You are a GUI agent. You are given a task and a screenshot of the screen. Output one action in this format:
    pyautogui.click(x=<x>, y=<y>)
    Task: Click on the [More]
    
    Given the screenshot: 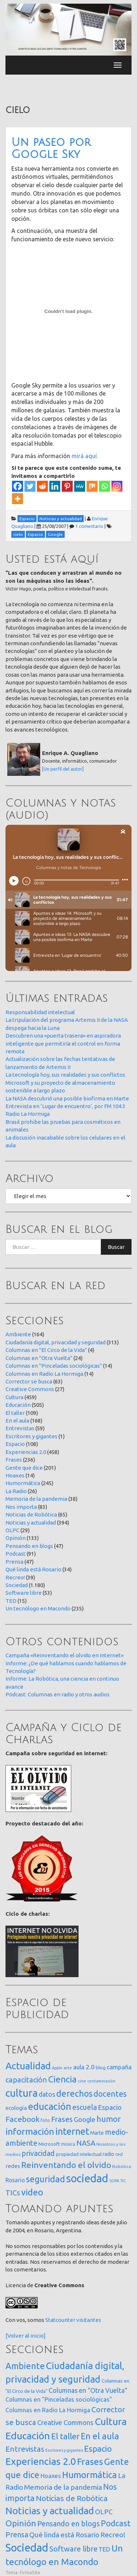 What is the action you would take?
    pyautogui.click(x=17, y=498)
    